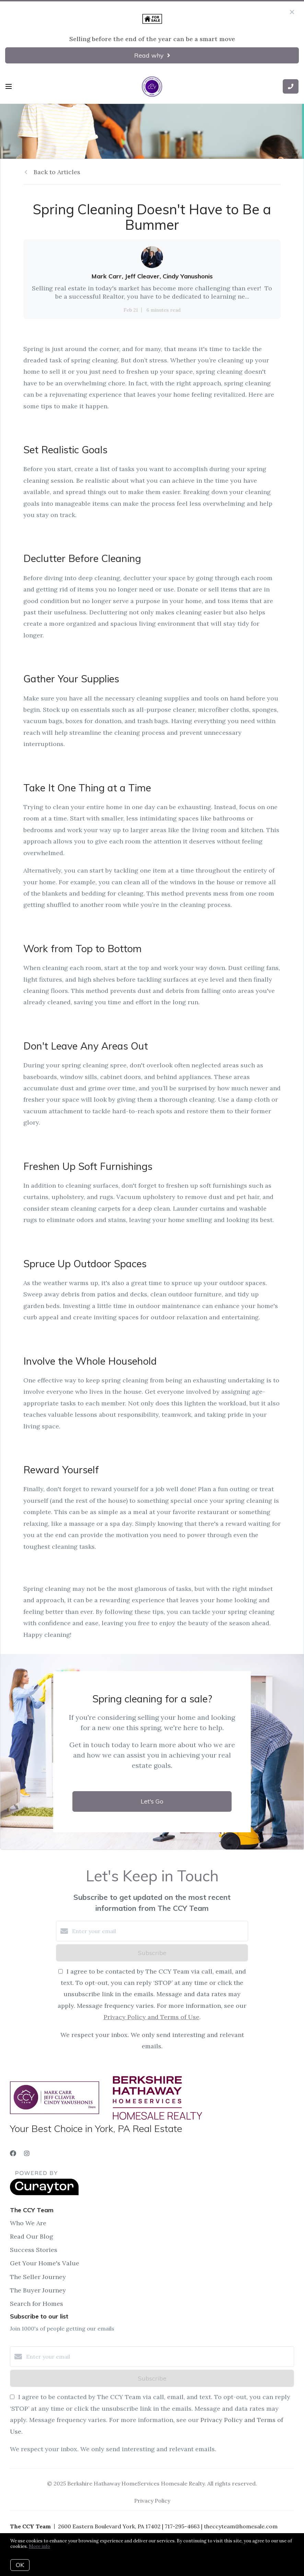 The image size is (304, 2576). What do you see at coordinates (44, 2193) in the screenshot?
I see `[Curaytor]` at bounding box center [44, 2193].